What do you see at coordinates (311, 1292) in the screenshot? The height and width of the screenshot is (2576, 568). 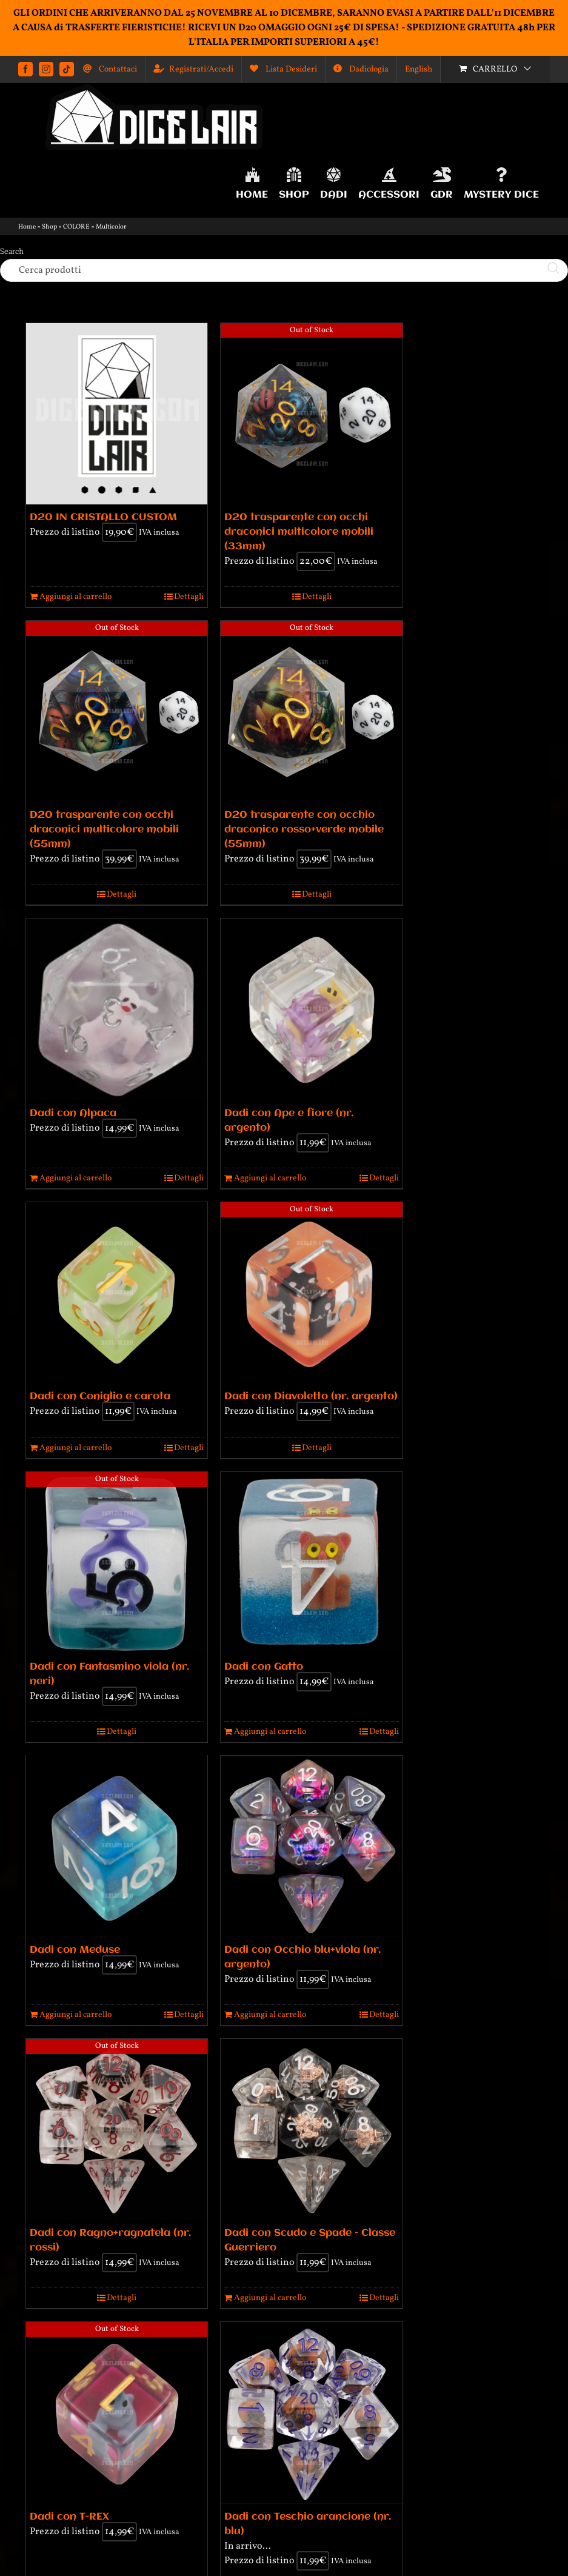 I see `[Dadi con Diavoletto (nr. argento)]` at bounding box center [311, 1292].